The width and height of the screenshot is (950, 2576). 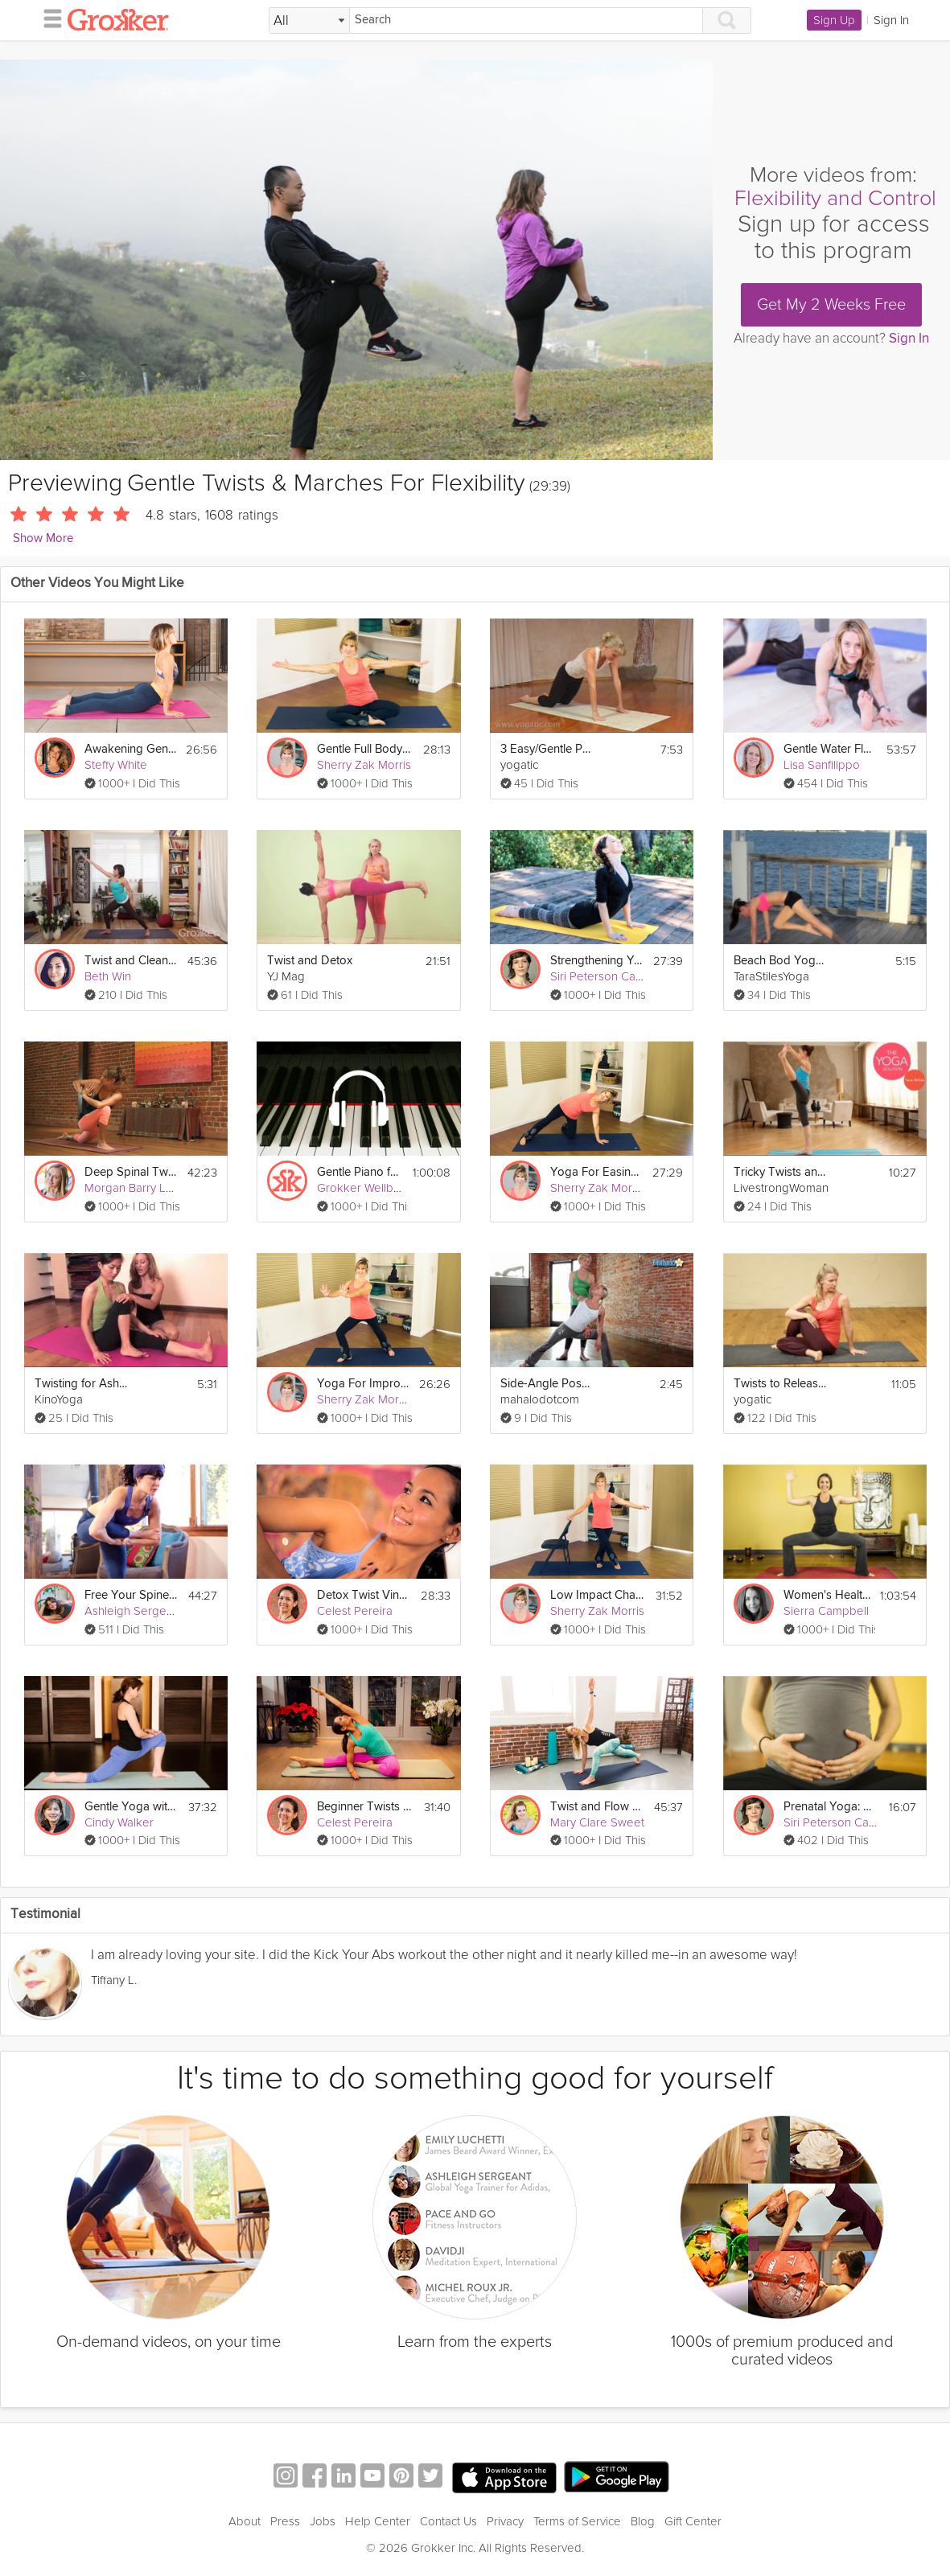 What do you see at coordinates (597, 961) in the screenshot?
I see `Strengthening Your Foundation` at bounding box center [597, 961].